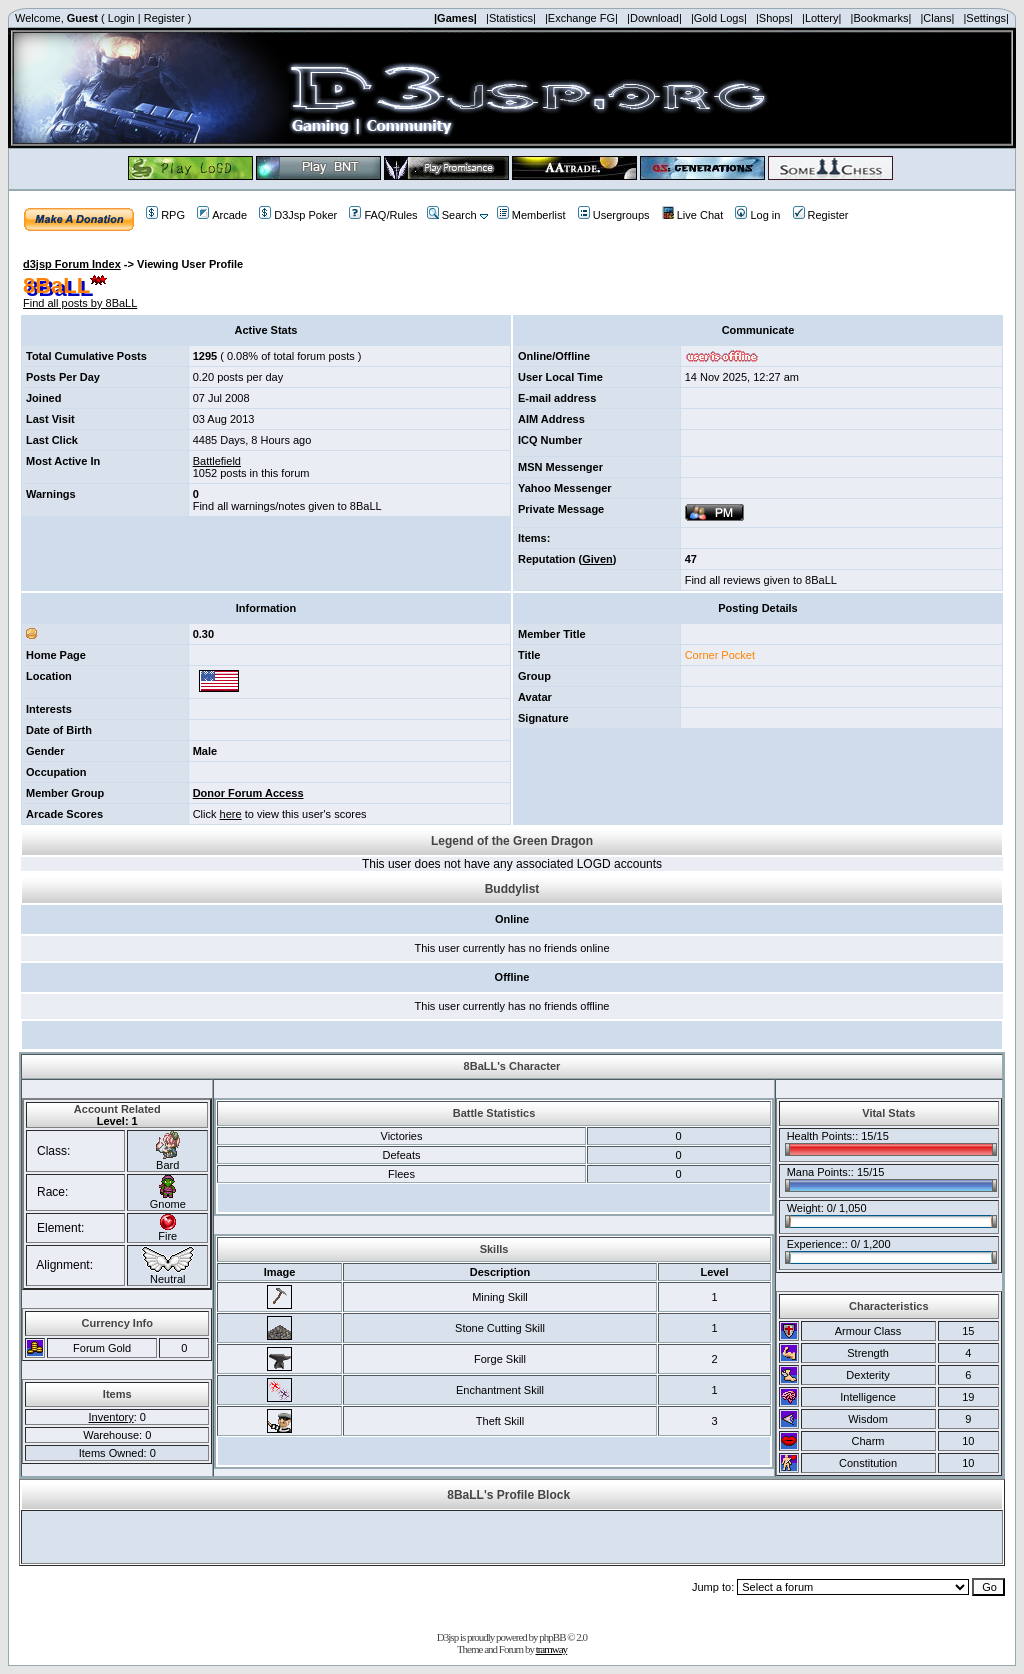  I want to click on Memberlist, so click(531, 215).